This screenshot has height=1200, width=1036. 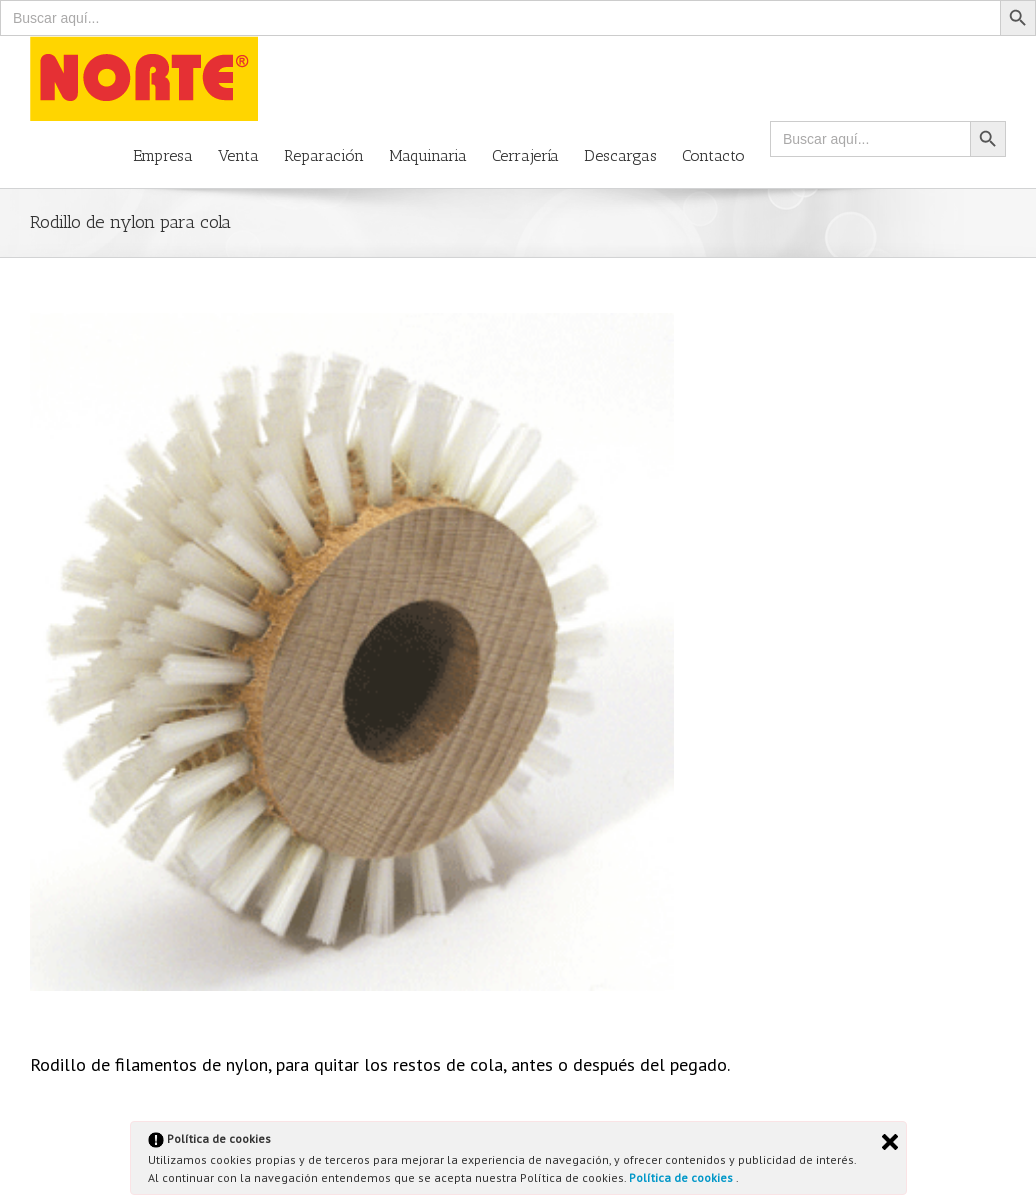 What do you see at coordinates (175, 154) in the screenshot?
I see `[menuitem]` at bounding box center [175, 154].